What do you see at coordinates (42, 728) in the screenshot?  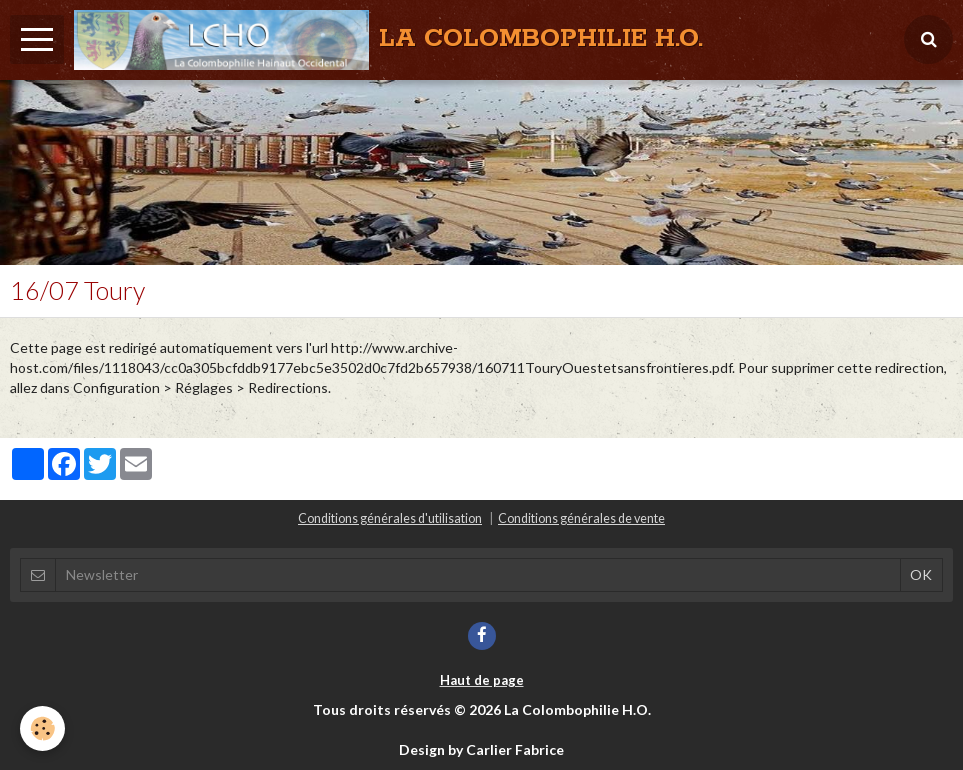 I see `[Cookie]` at bounding box center [42, 728].